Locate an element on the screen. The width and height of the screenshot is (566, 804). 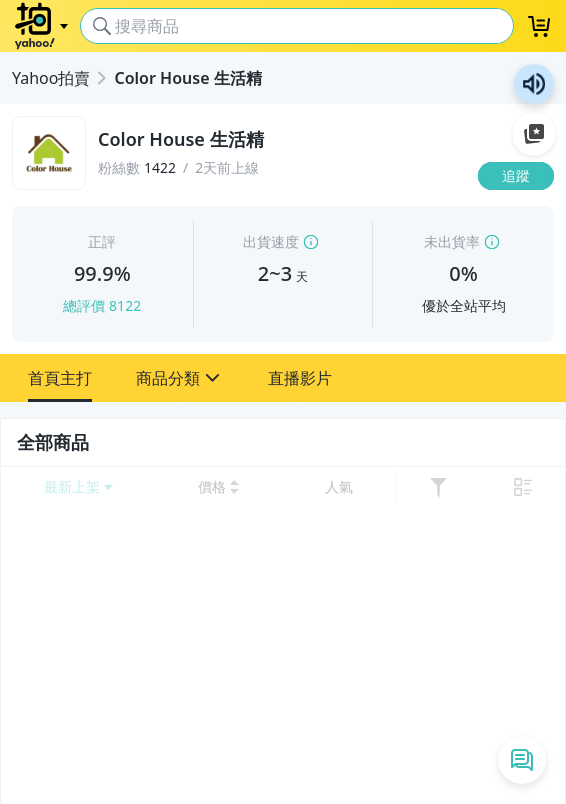
[開啟 排序選項] is located at coordinates (78, 487).